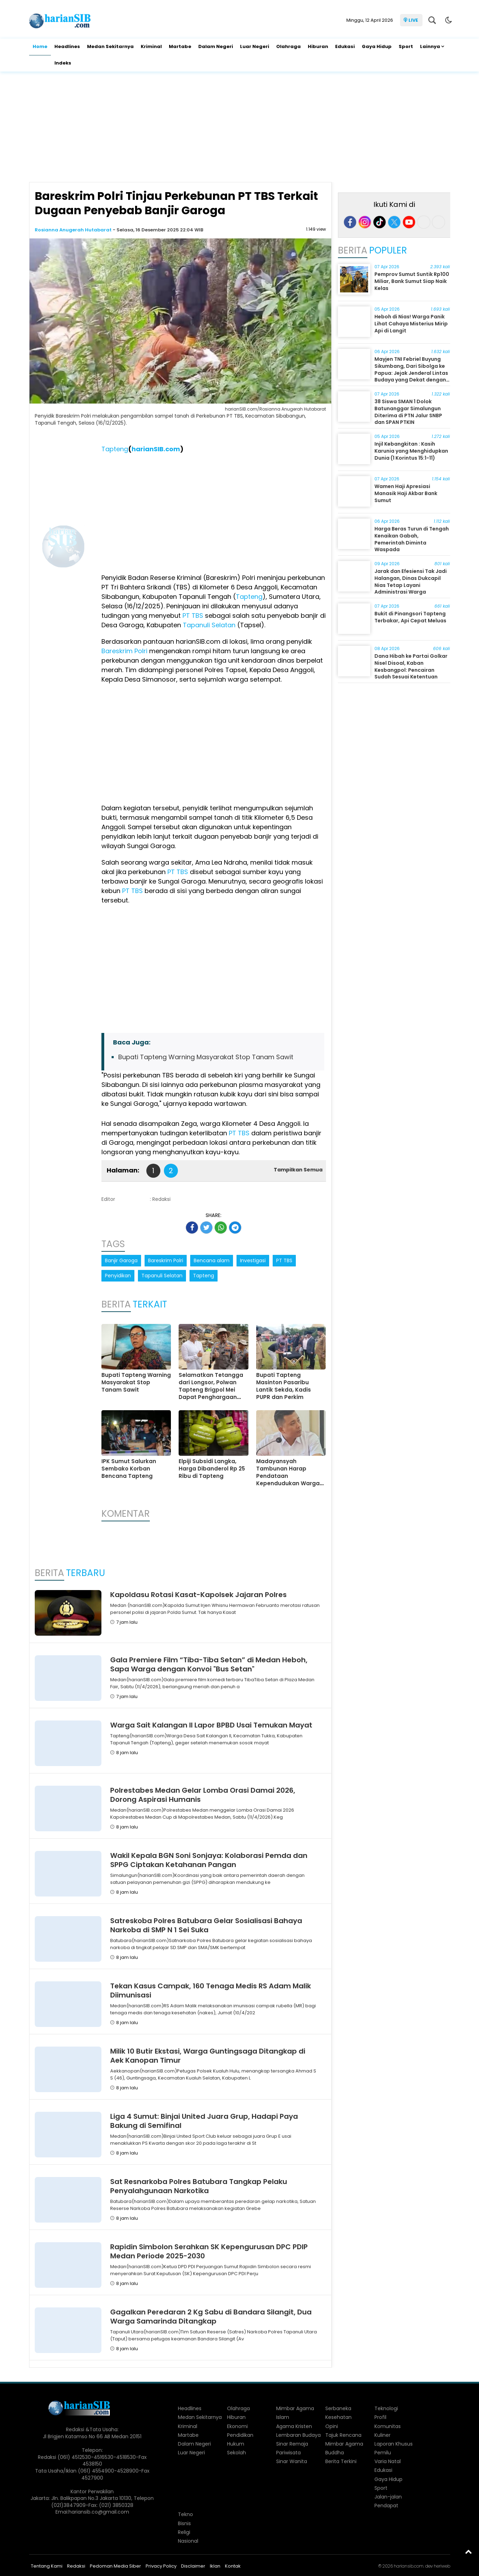 The image size is (479, 2576). I want to click on Indeks, so click(62, 63).